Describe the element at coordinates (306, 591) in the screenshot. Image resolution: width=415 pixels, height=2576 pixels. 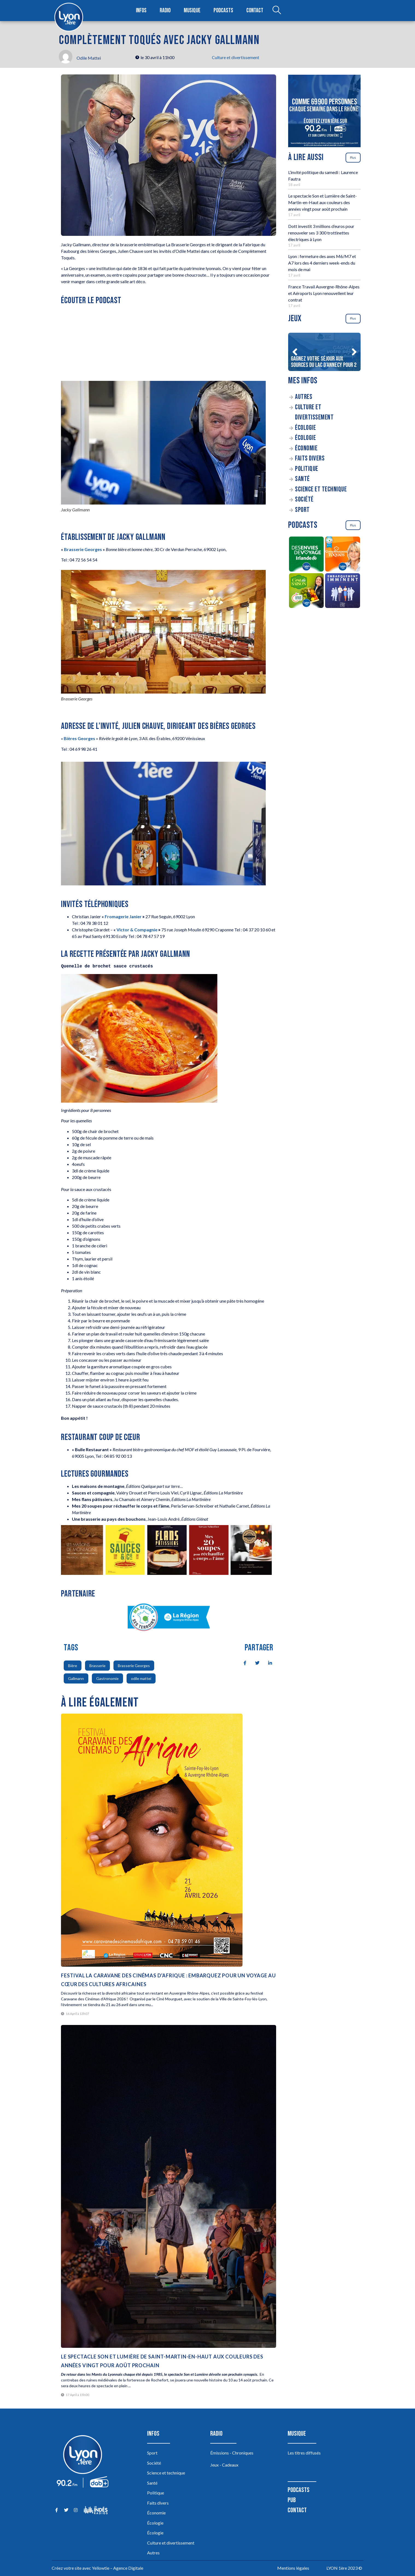
I see `[C’est de saison]` at that location.